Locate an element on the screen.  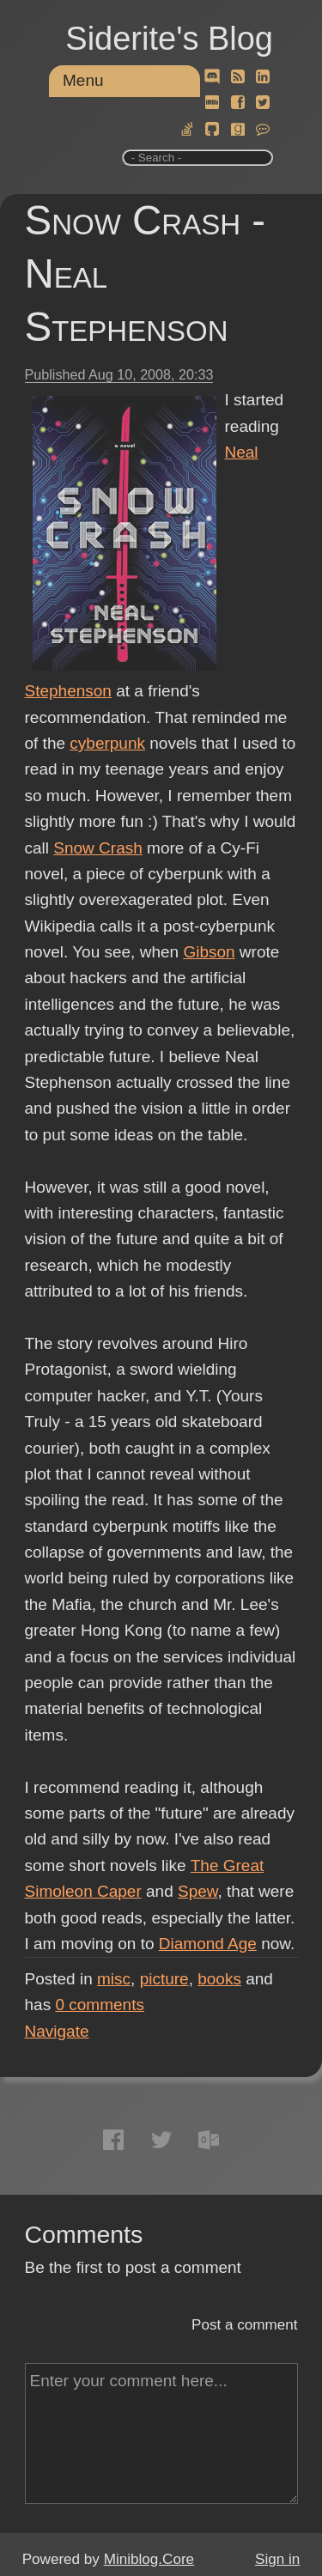
Sign in is located at coordinates (277, 2559).